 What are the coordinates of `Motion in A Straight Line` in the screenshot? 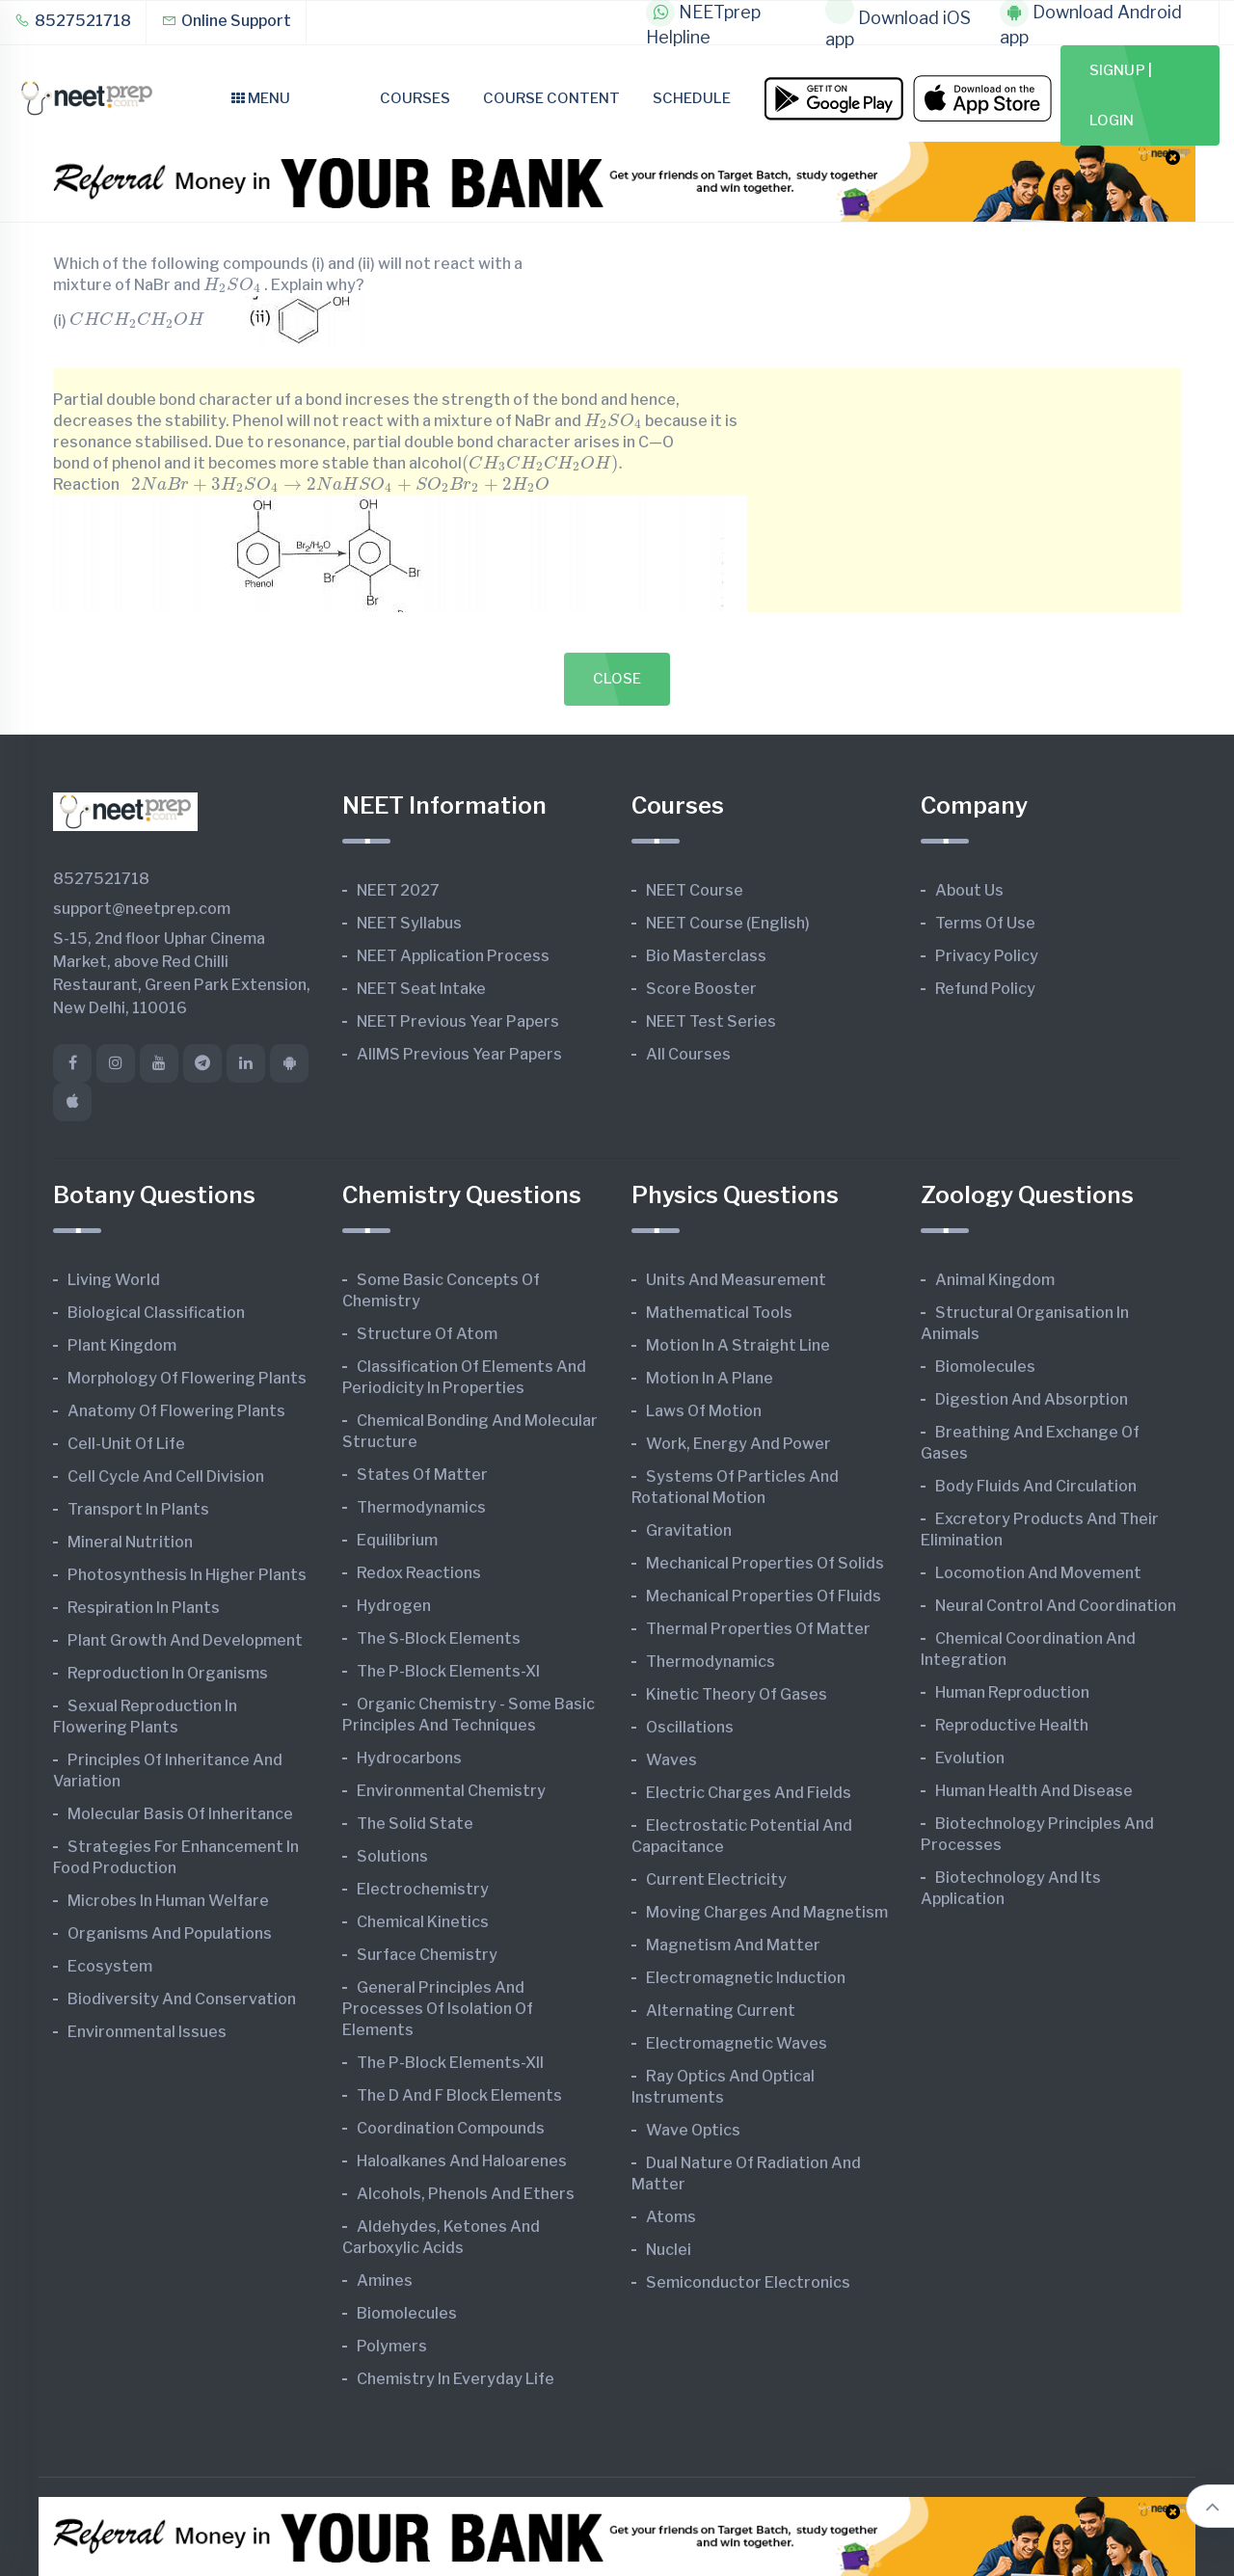 It's located at (738, 1345).